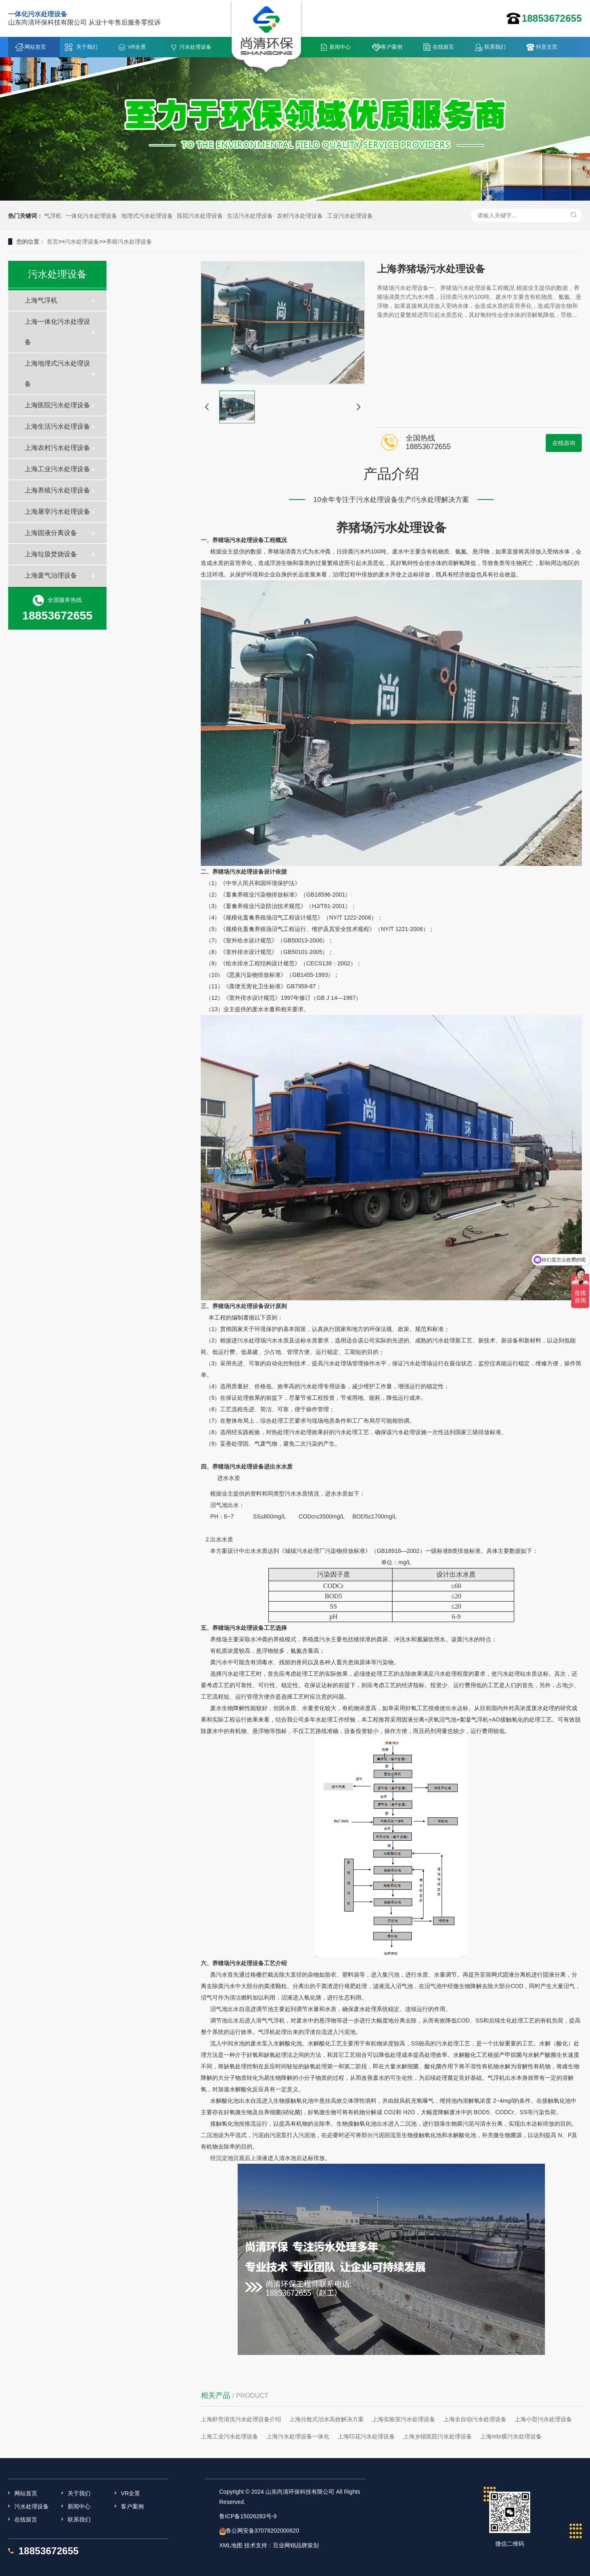 The image size is (590, 2576). I want to click on 上海气浮机, so click(41, 300).